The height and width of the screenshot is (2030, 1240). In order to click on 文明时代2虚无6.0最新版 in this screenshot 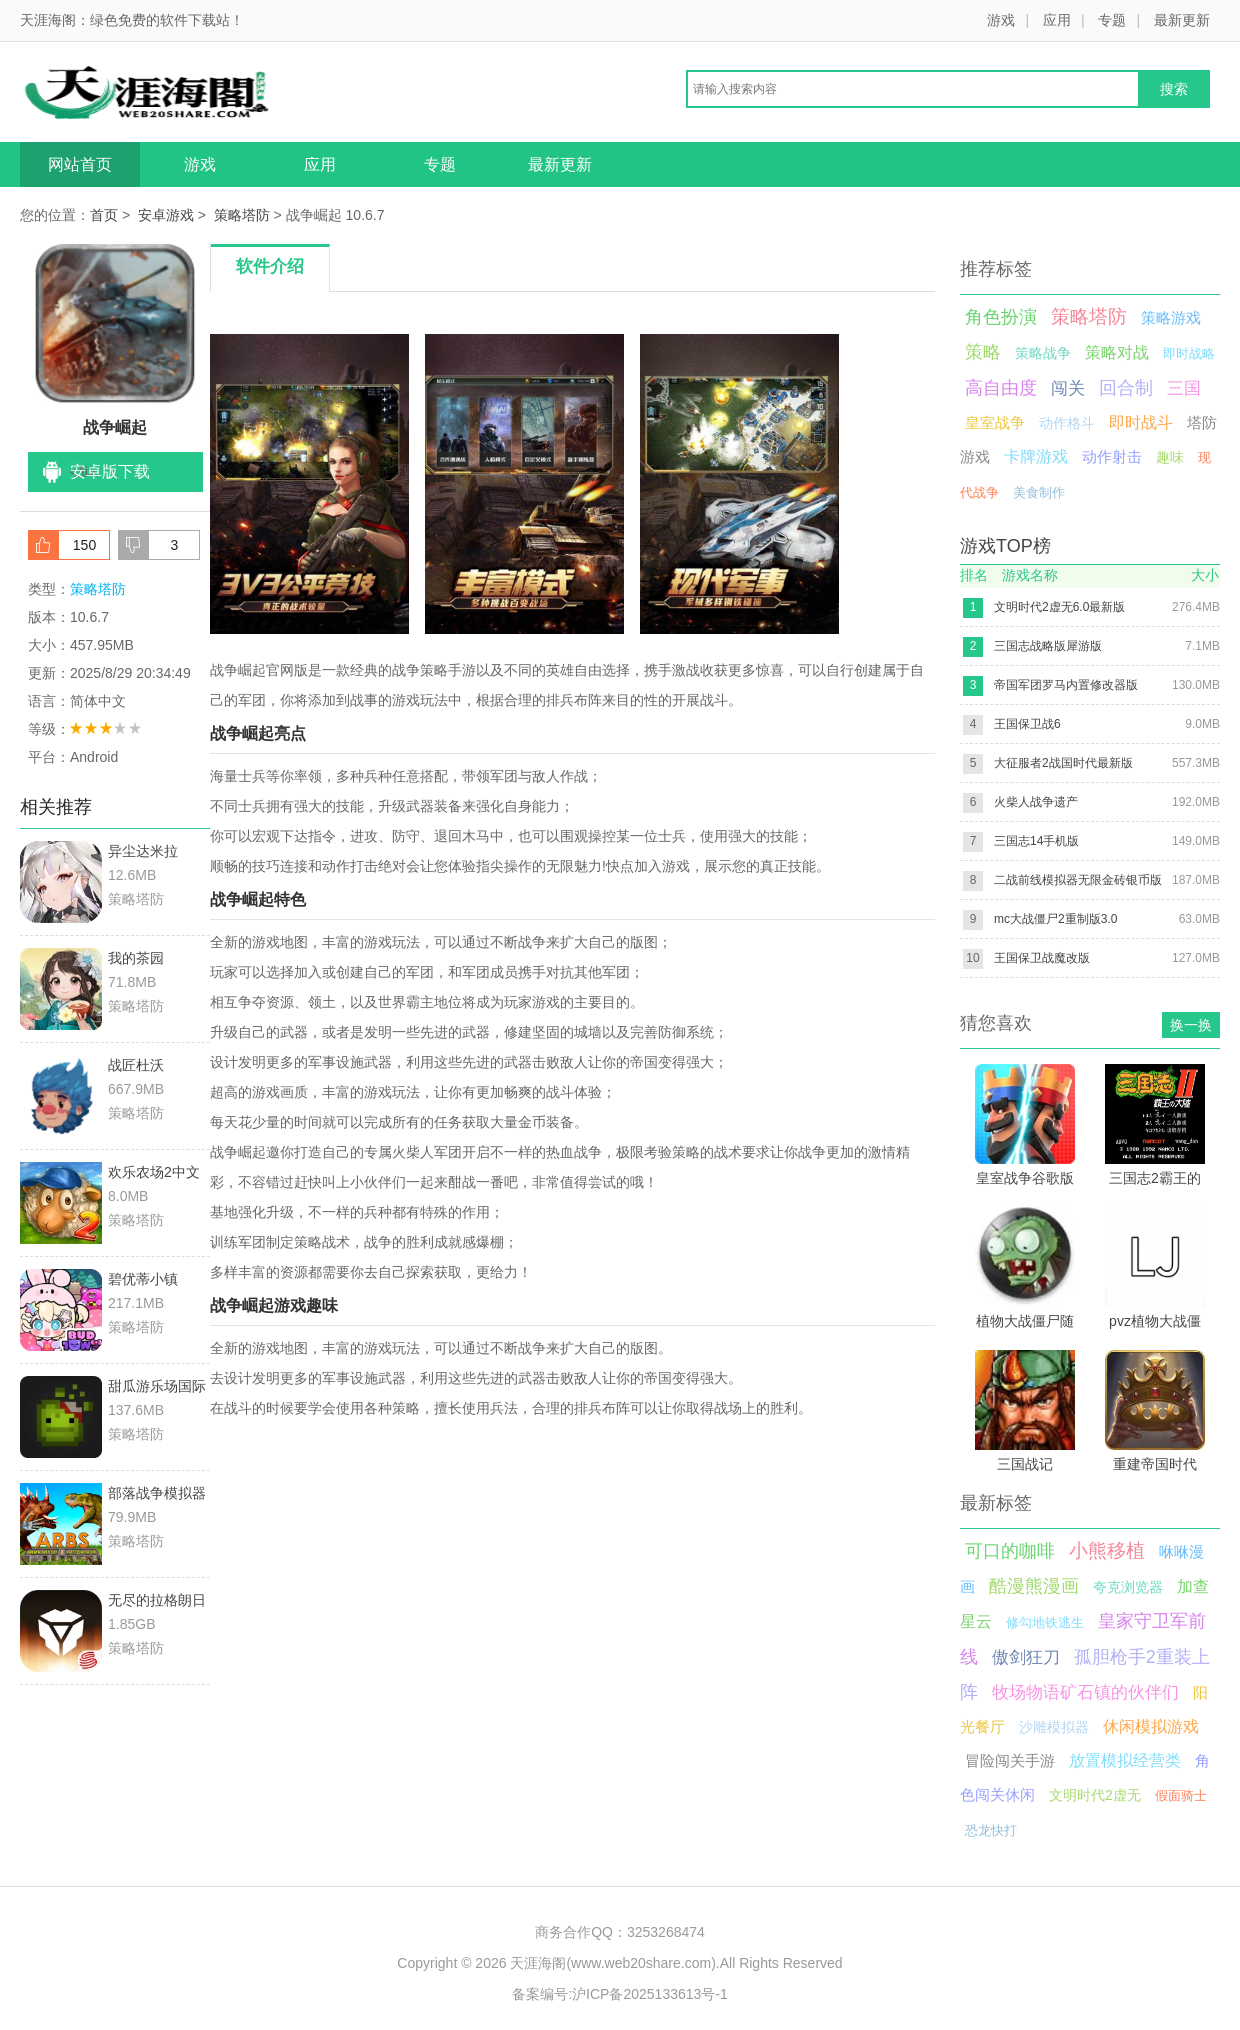, I will do `click(1059, 607)`.